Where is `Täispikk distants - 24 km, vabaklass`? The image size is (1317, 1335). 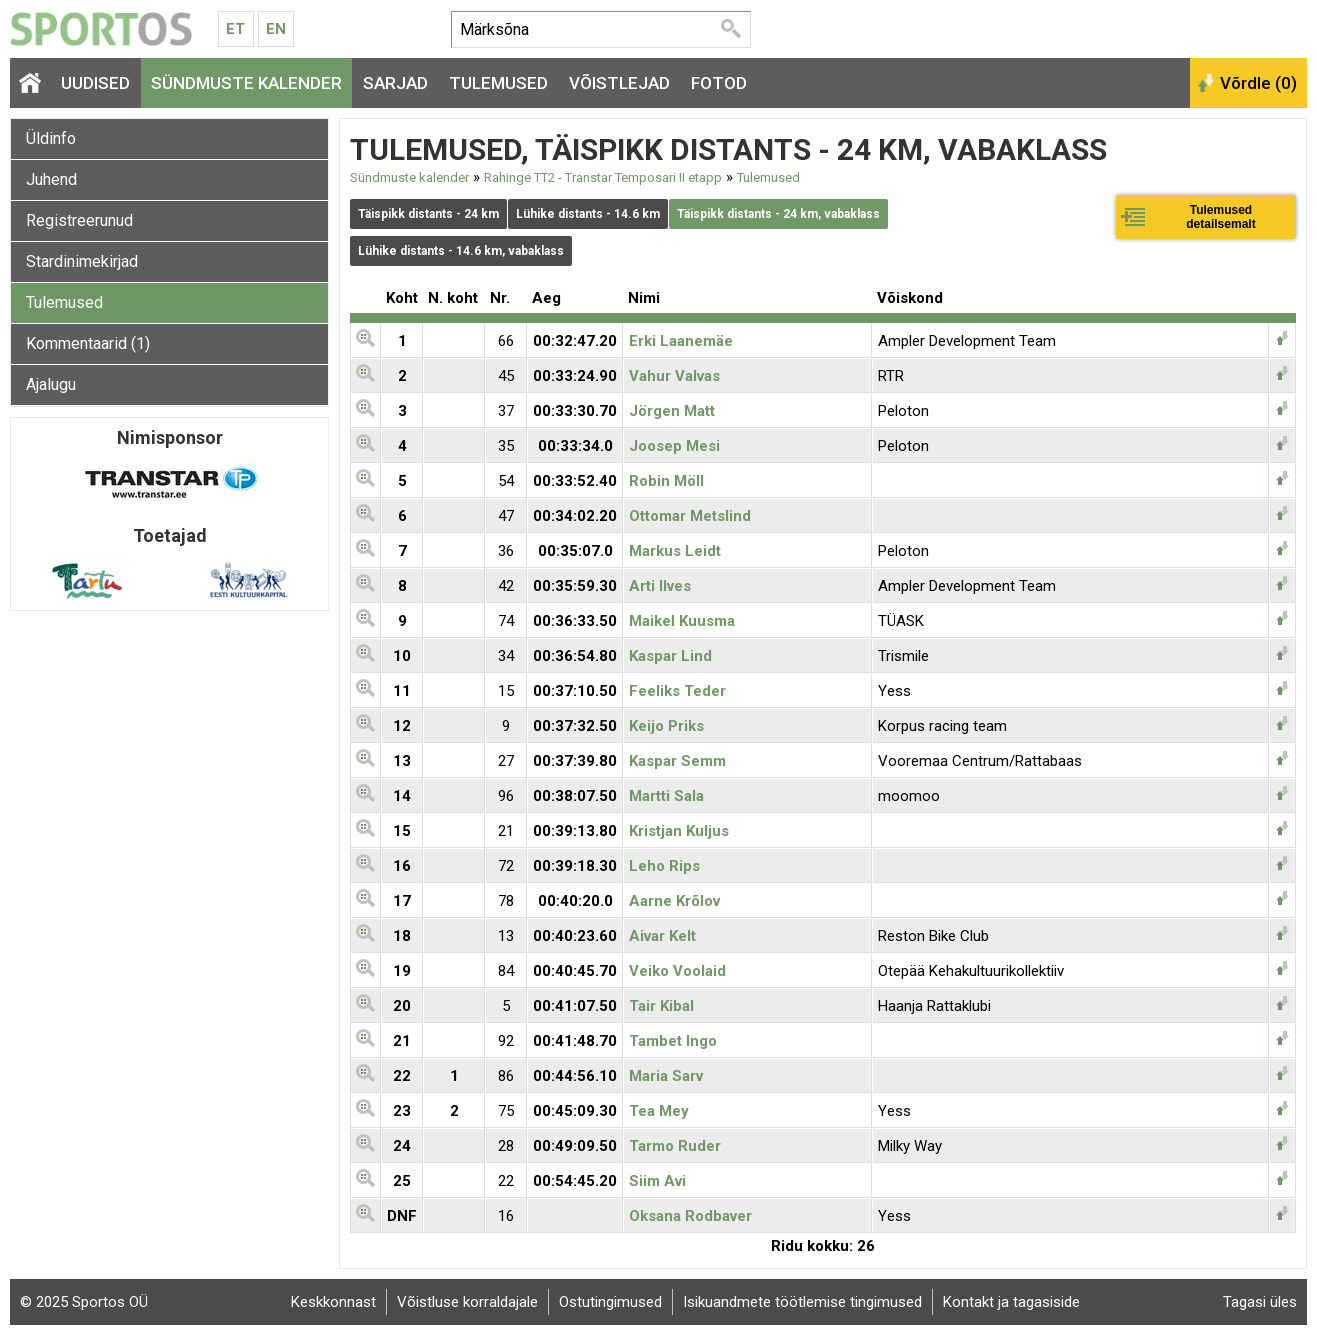
Täispikk distants - 24 km, vabaklass is located at coordinates (778, 214).